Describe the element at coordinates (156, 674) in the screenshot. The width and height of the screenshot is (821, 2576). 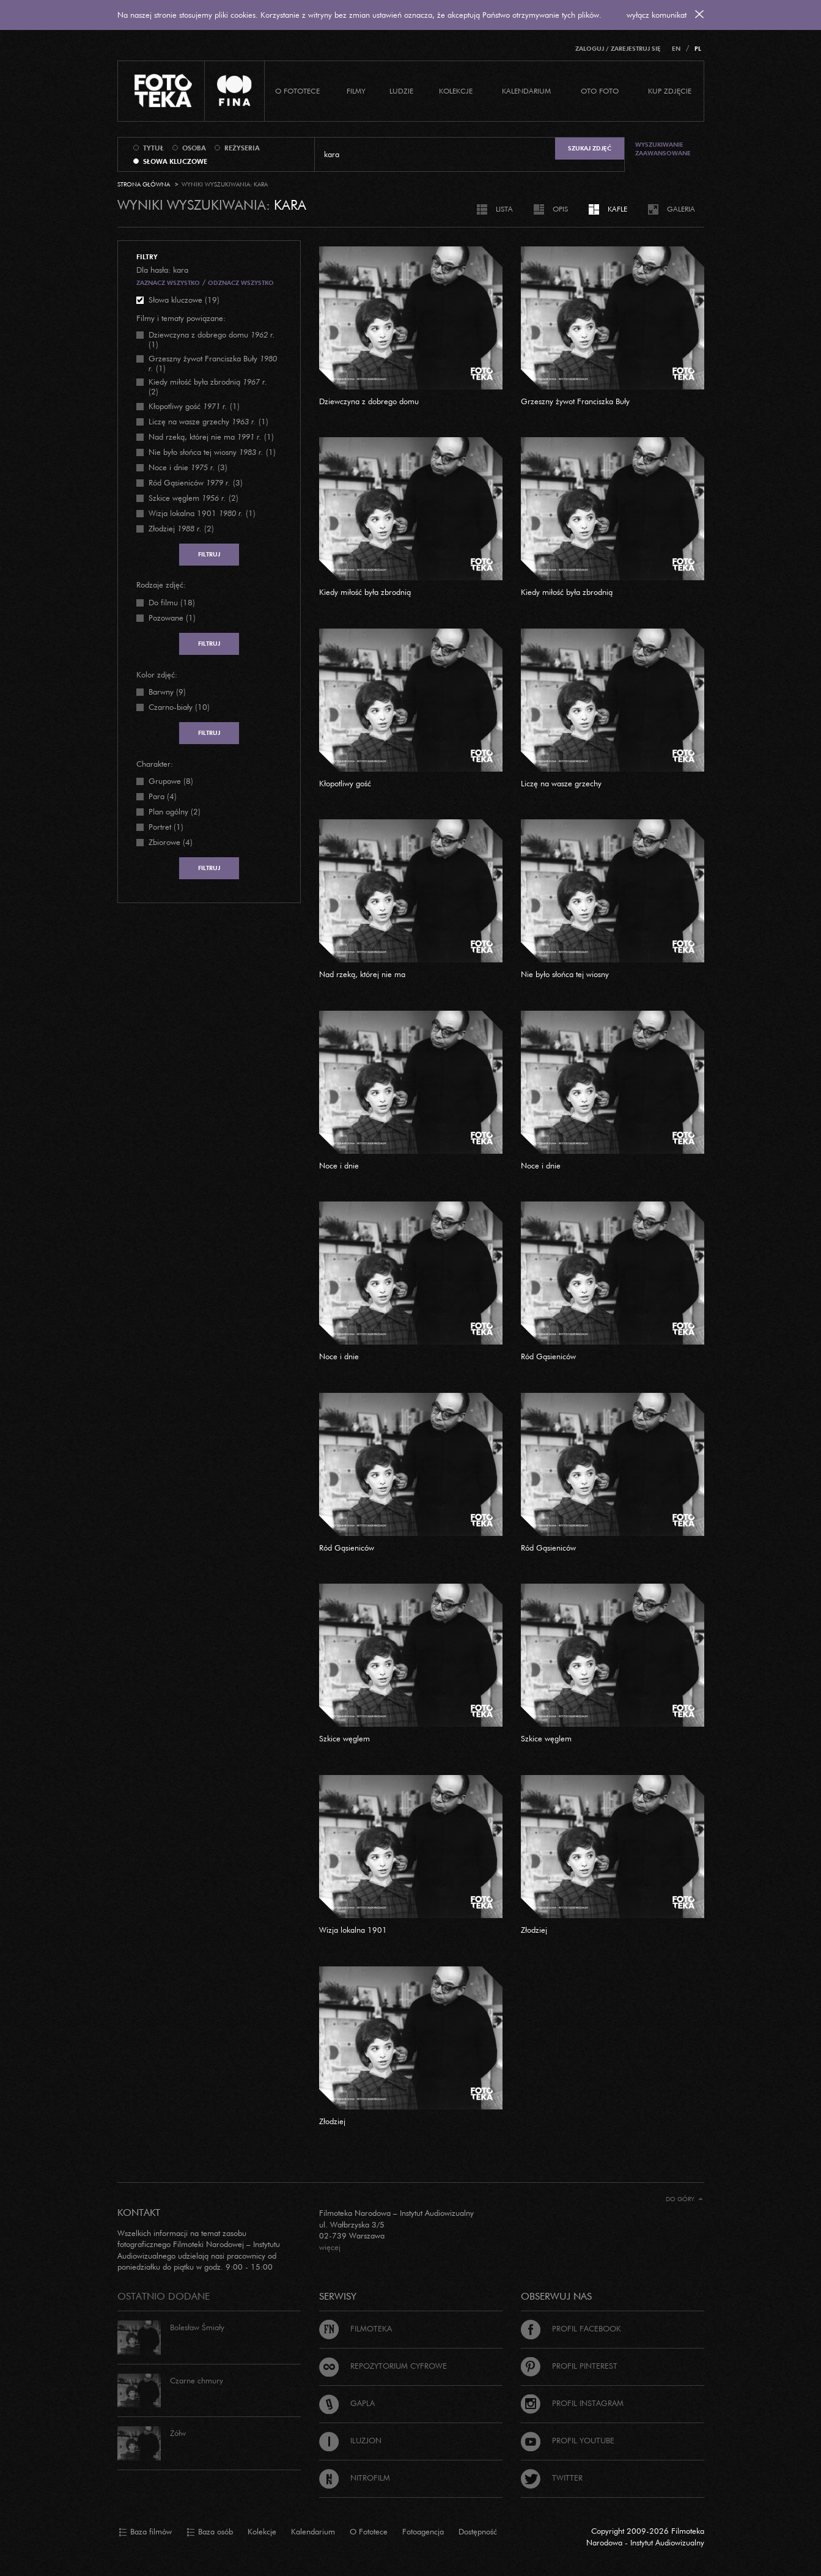
I see `Kolor zdjęć:` at that location.